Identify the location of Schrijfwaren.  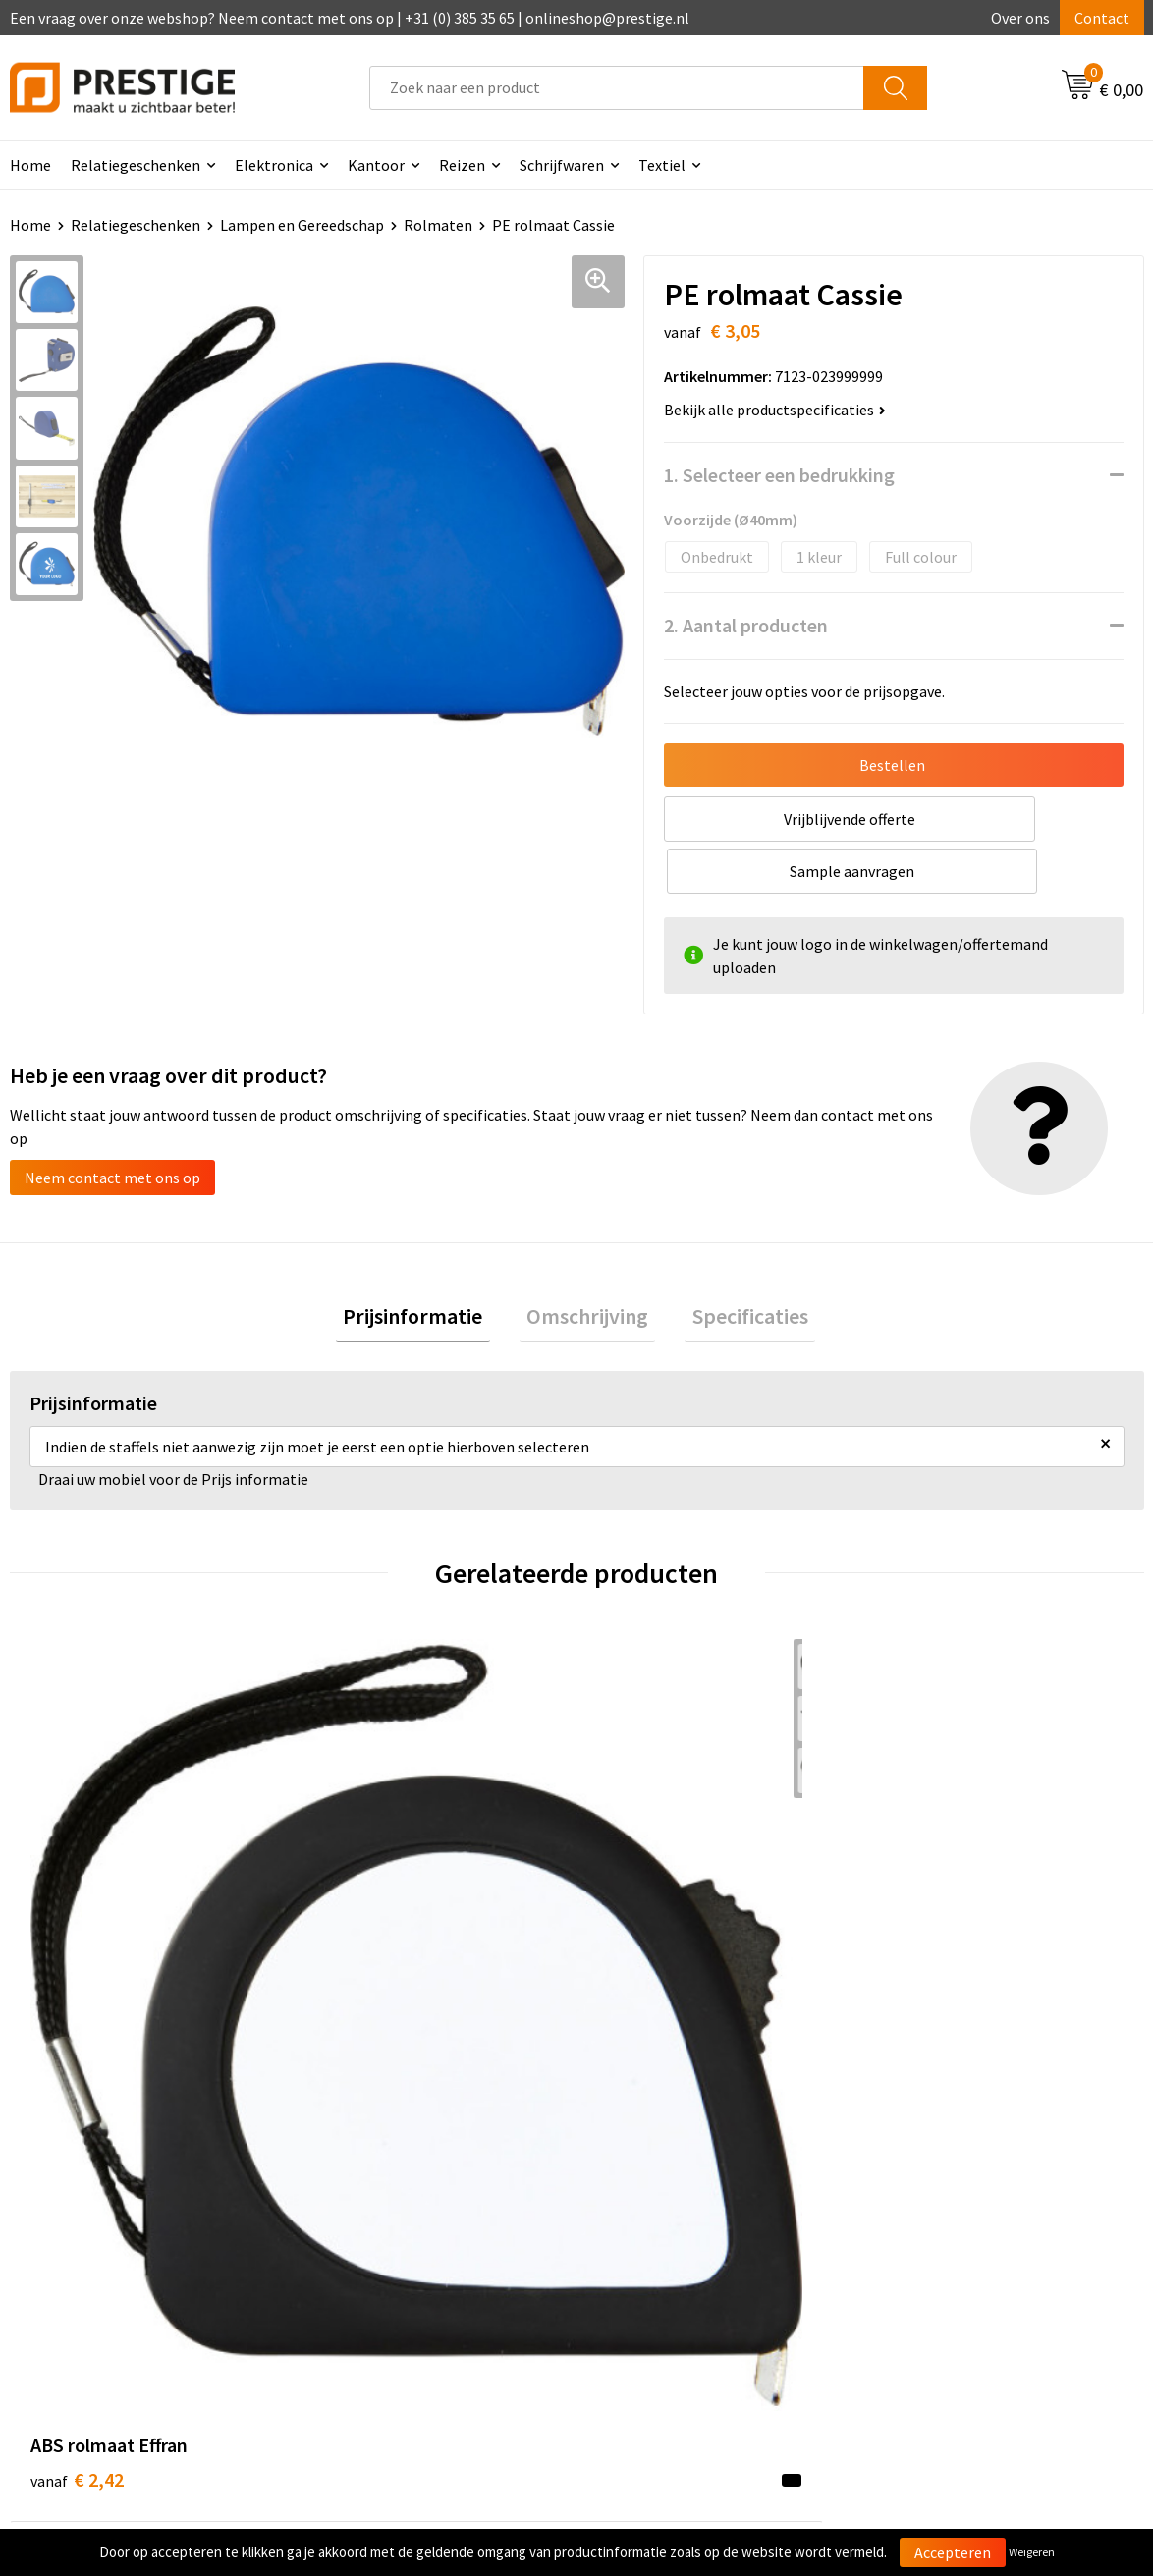
(562, 165).